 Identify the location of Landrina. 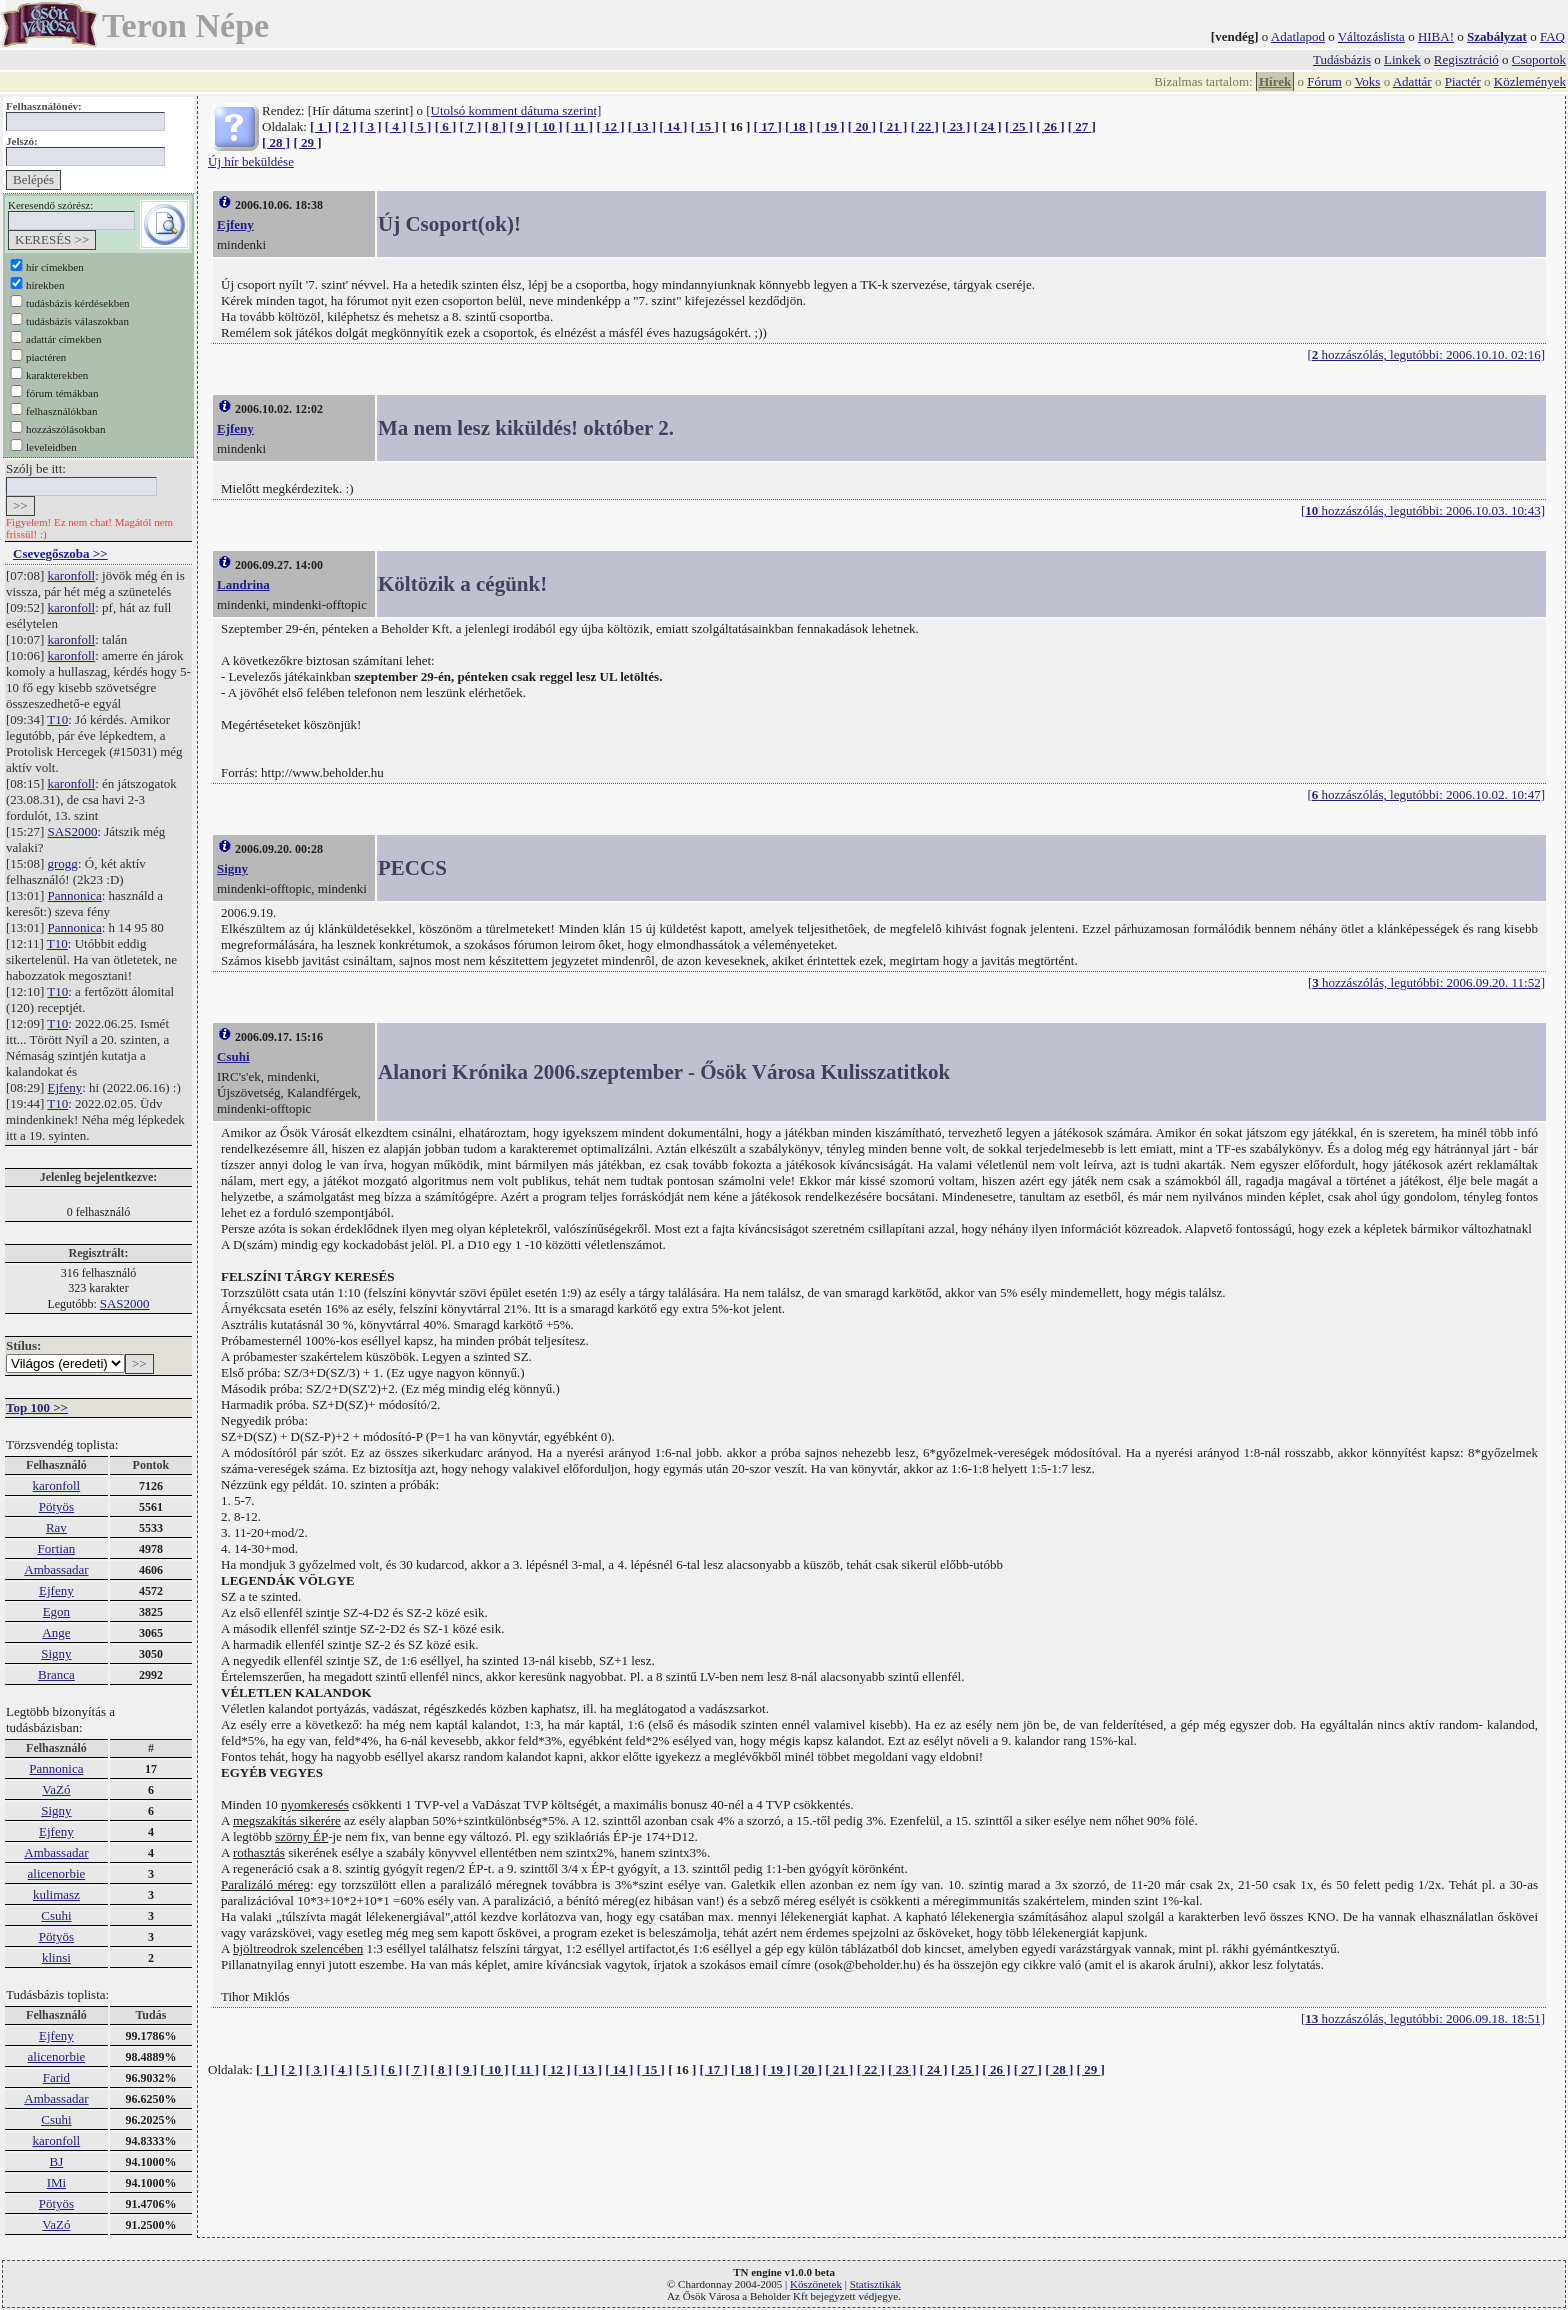
(243, 584).